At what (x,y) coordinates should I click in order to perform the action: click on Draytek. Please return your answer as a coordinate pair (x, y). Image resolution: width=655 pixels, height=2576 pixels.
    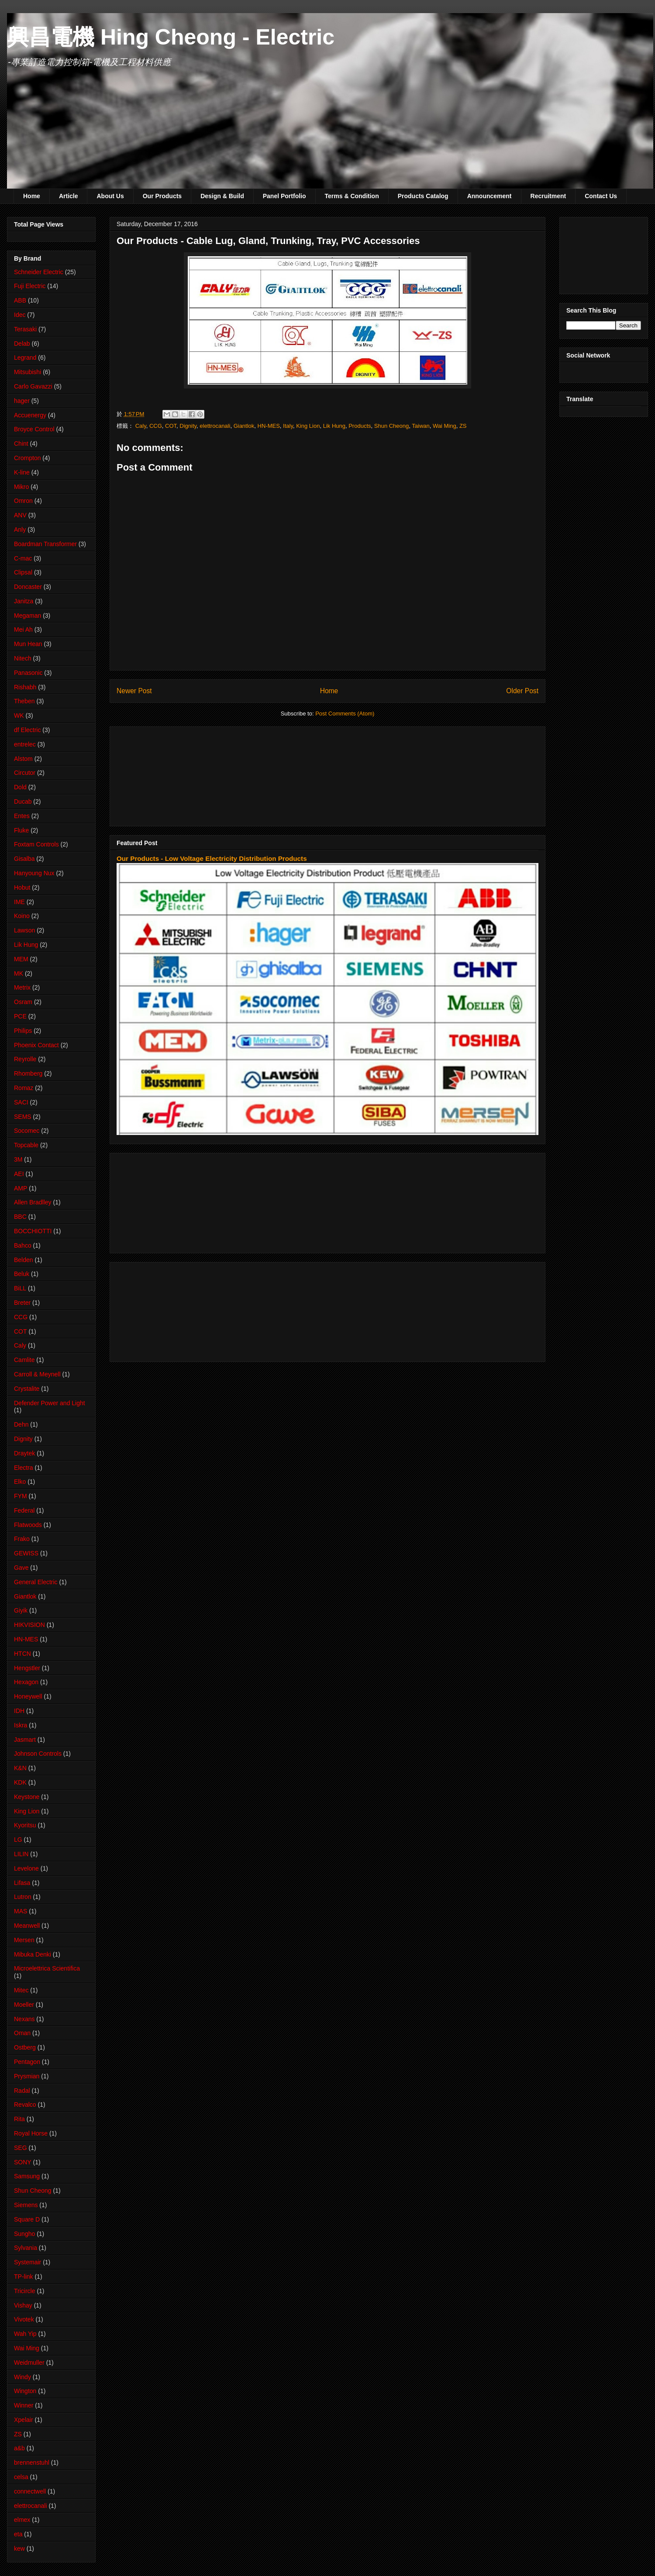
    Looking at the image, I should click on (24, 1453).